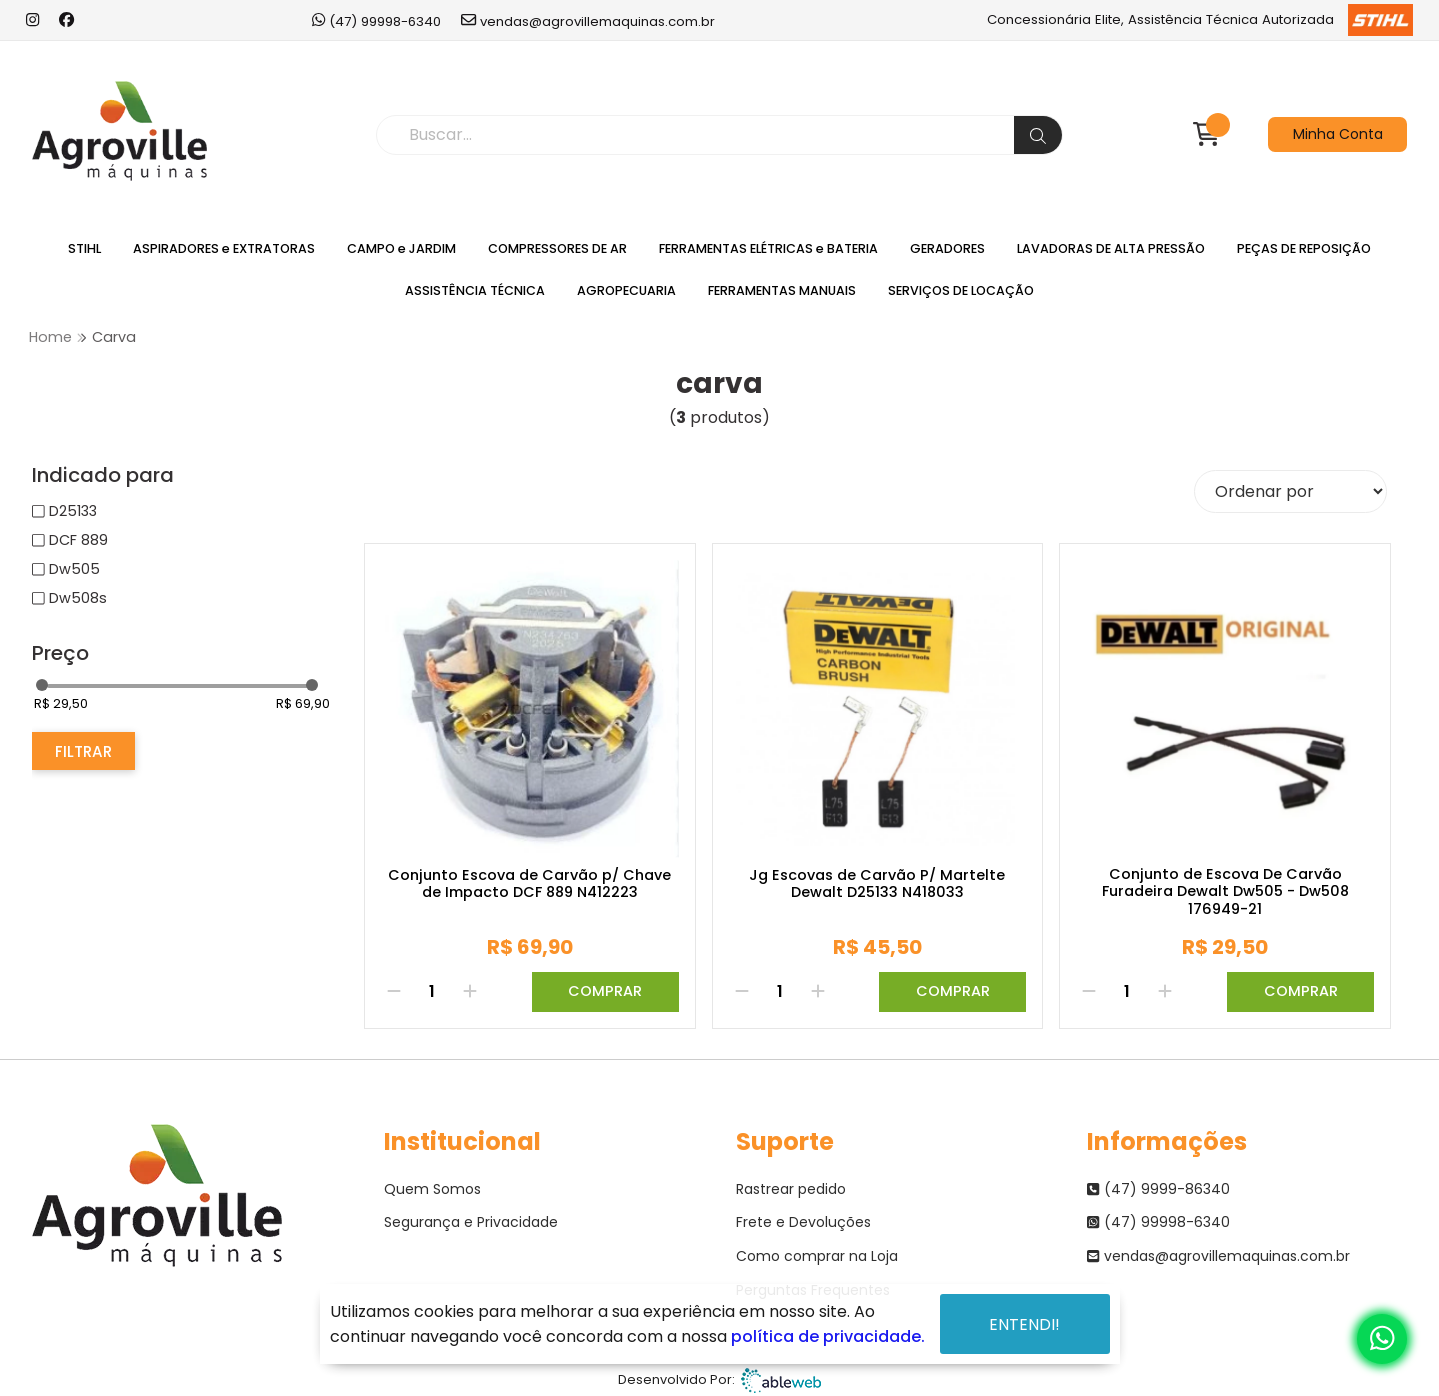  Describe the element at coordinates (1158, 1189) in the screenshot. I see `(47) 9999-86340` at that location.